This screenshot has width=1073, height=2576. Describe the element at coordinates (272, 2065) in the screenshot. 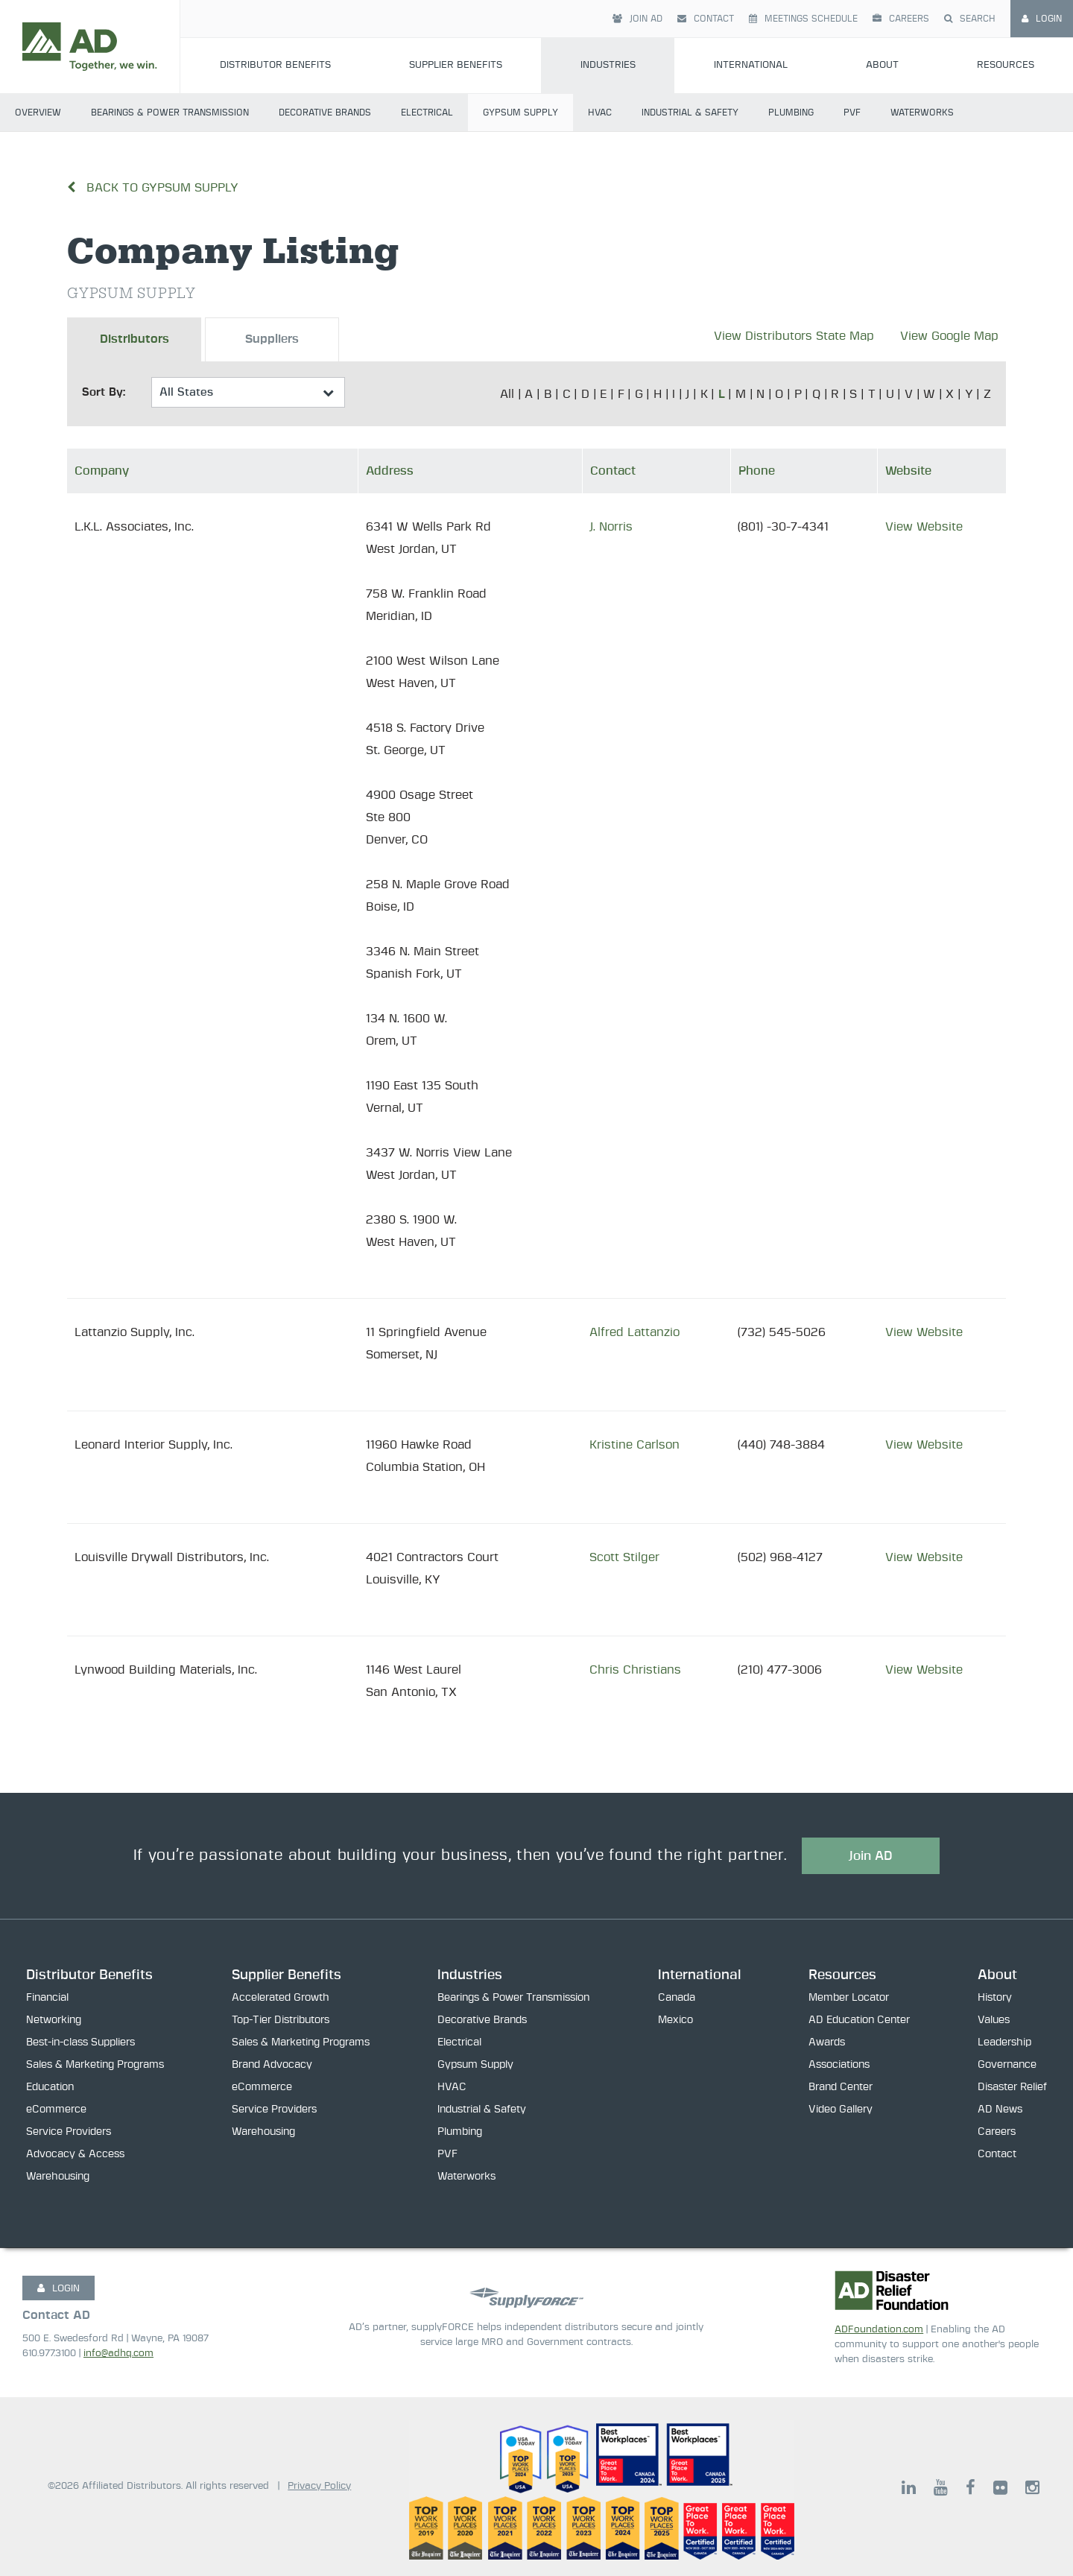

I see `Brand Advocacy` at that location.